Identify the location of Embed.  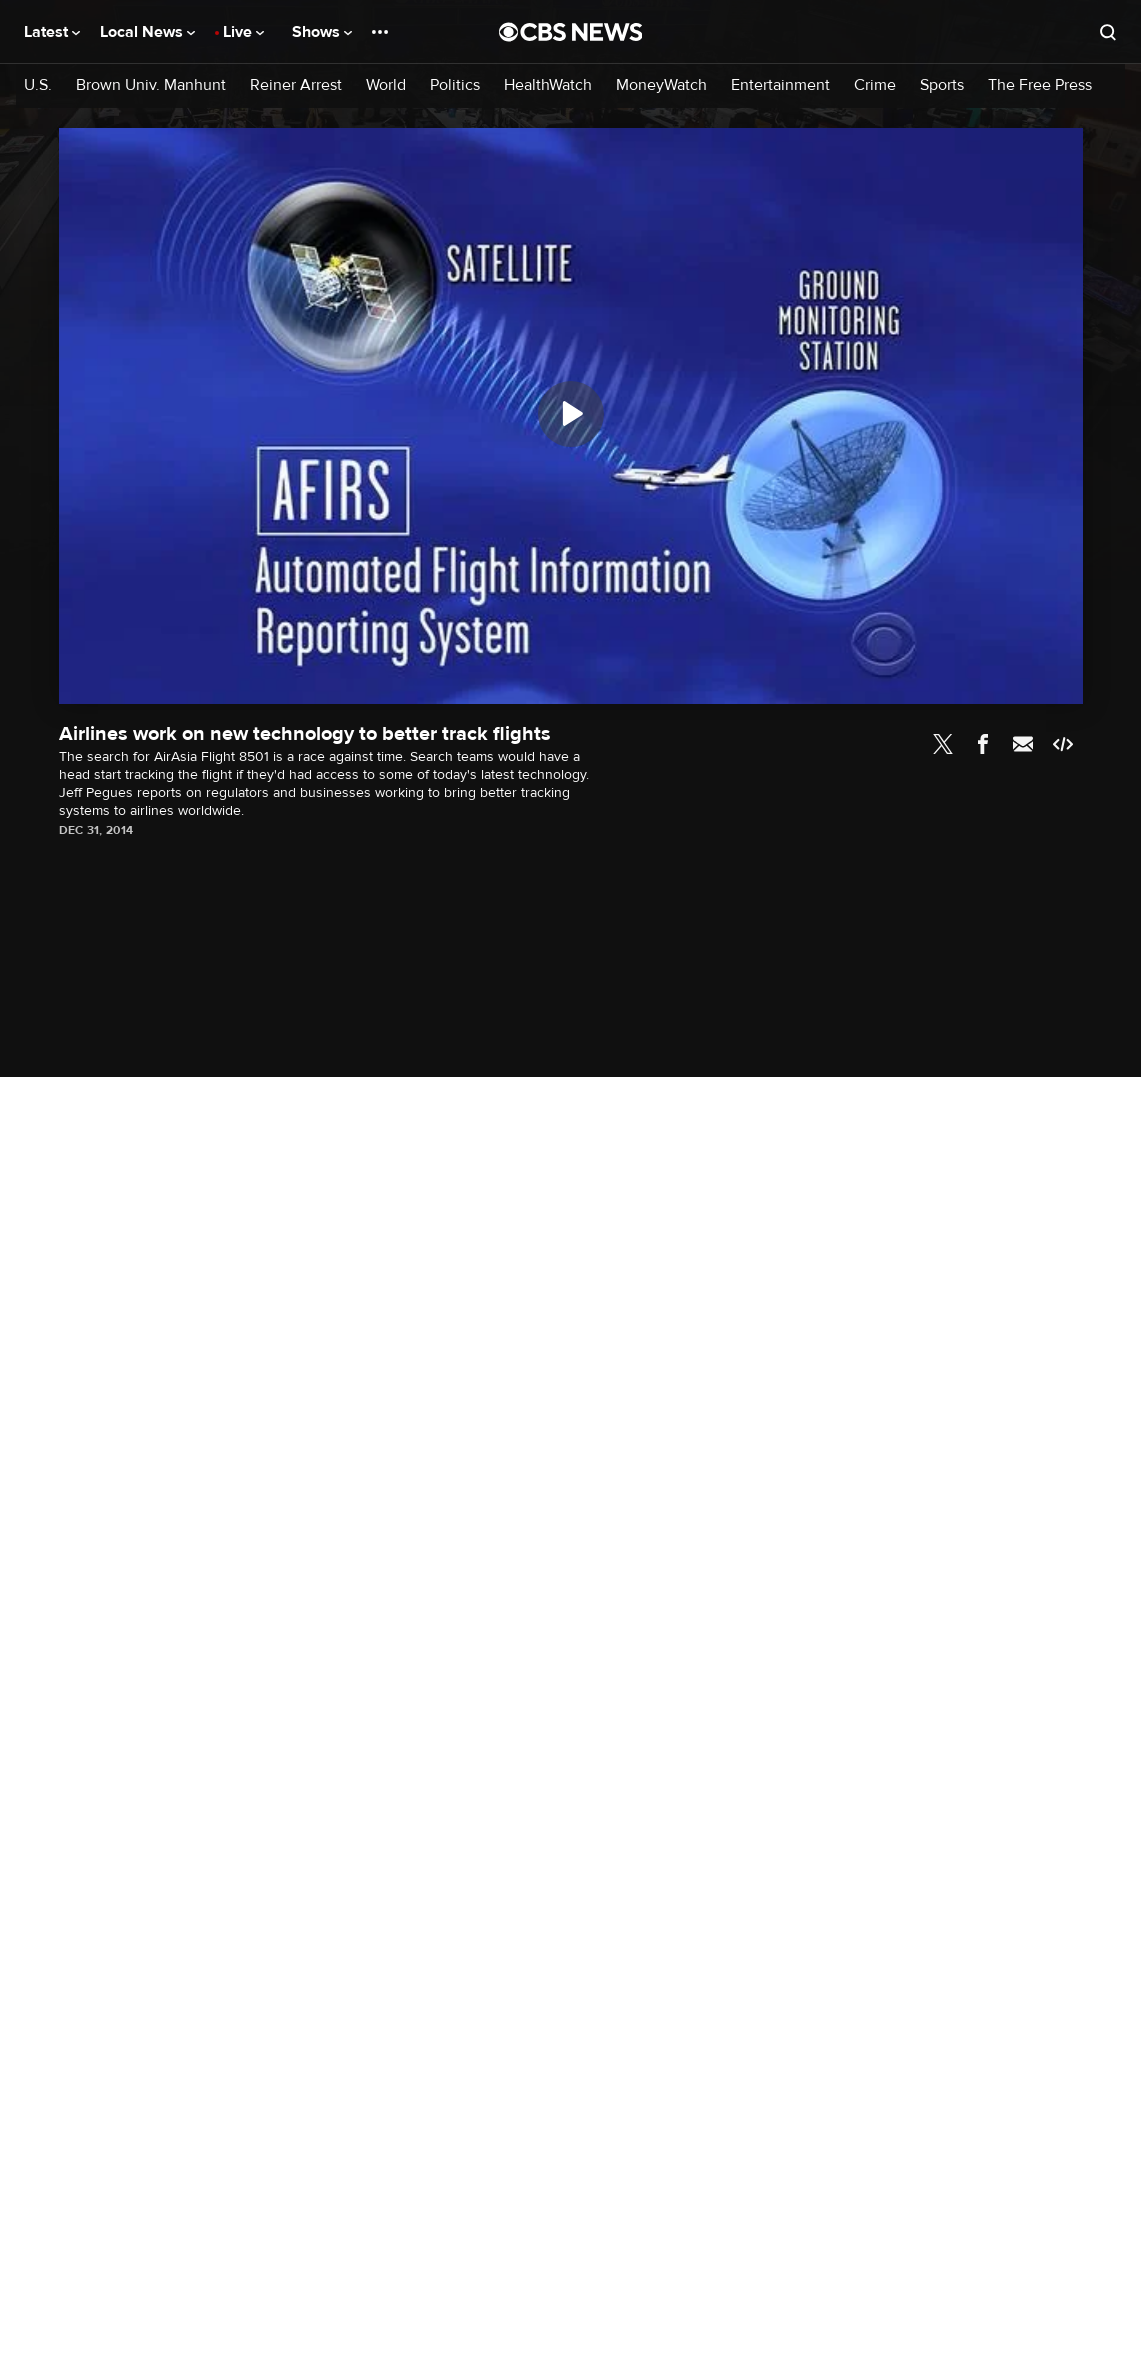
(1063, 744).